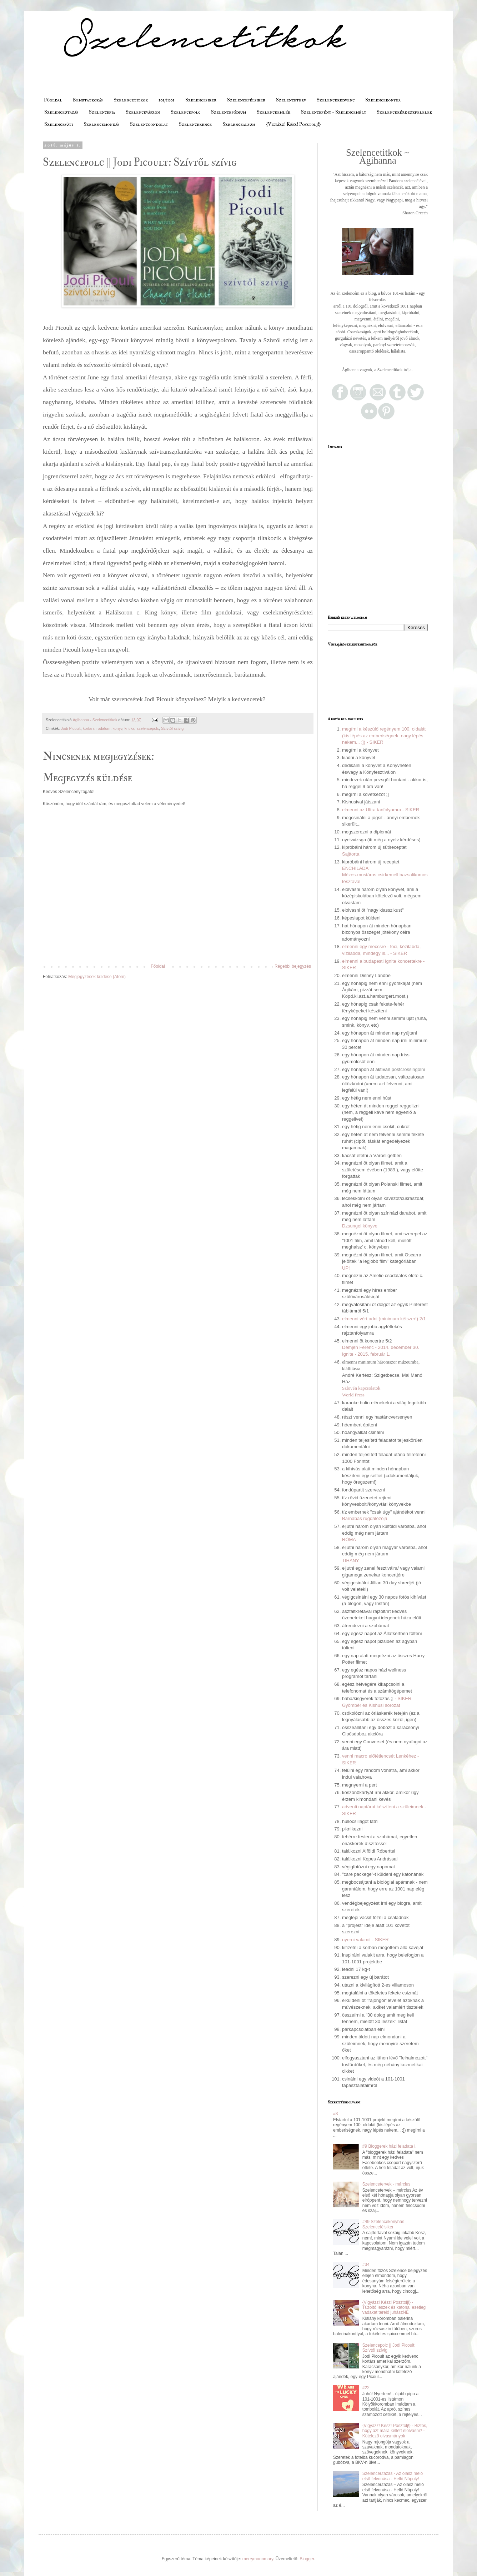 Image resolution: width=477 pixels, height=2576 pixels. What do you see at coordinates (404, 112) in the screenshot?
I see `Szelencekérdezzfelelek` at bounding box center [404, 112].